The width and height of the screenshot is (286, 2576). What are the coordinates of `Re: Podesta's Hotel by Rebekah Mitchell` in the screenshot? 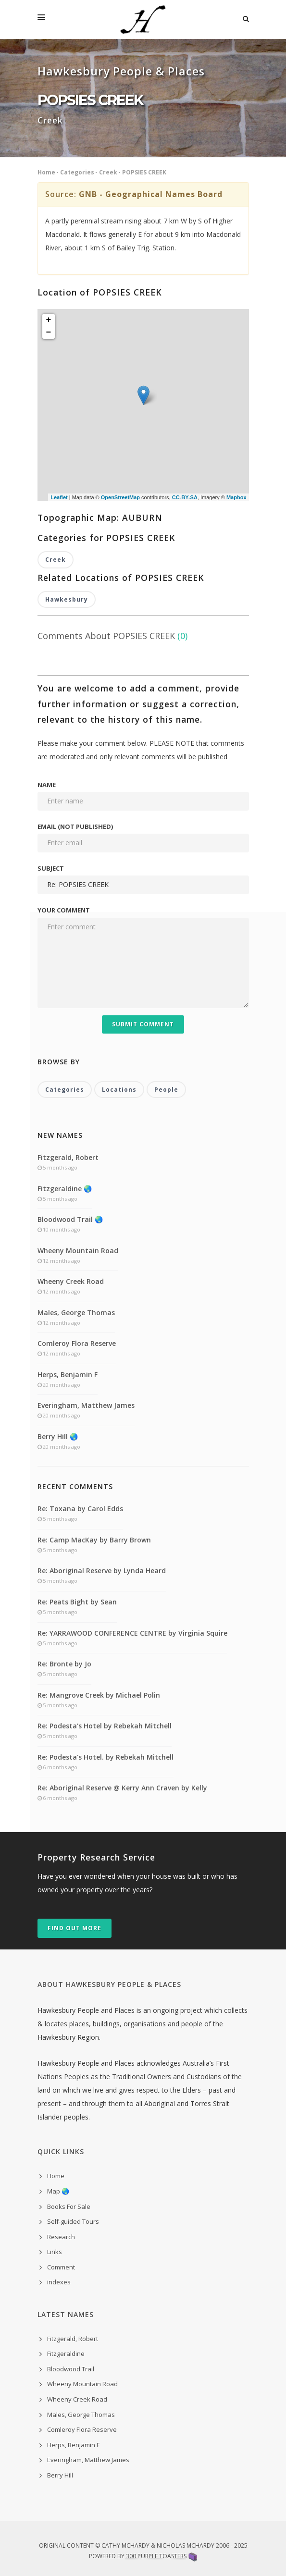 It's located at (104, 1725).